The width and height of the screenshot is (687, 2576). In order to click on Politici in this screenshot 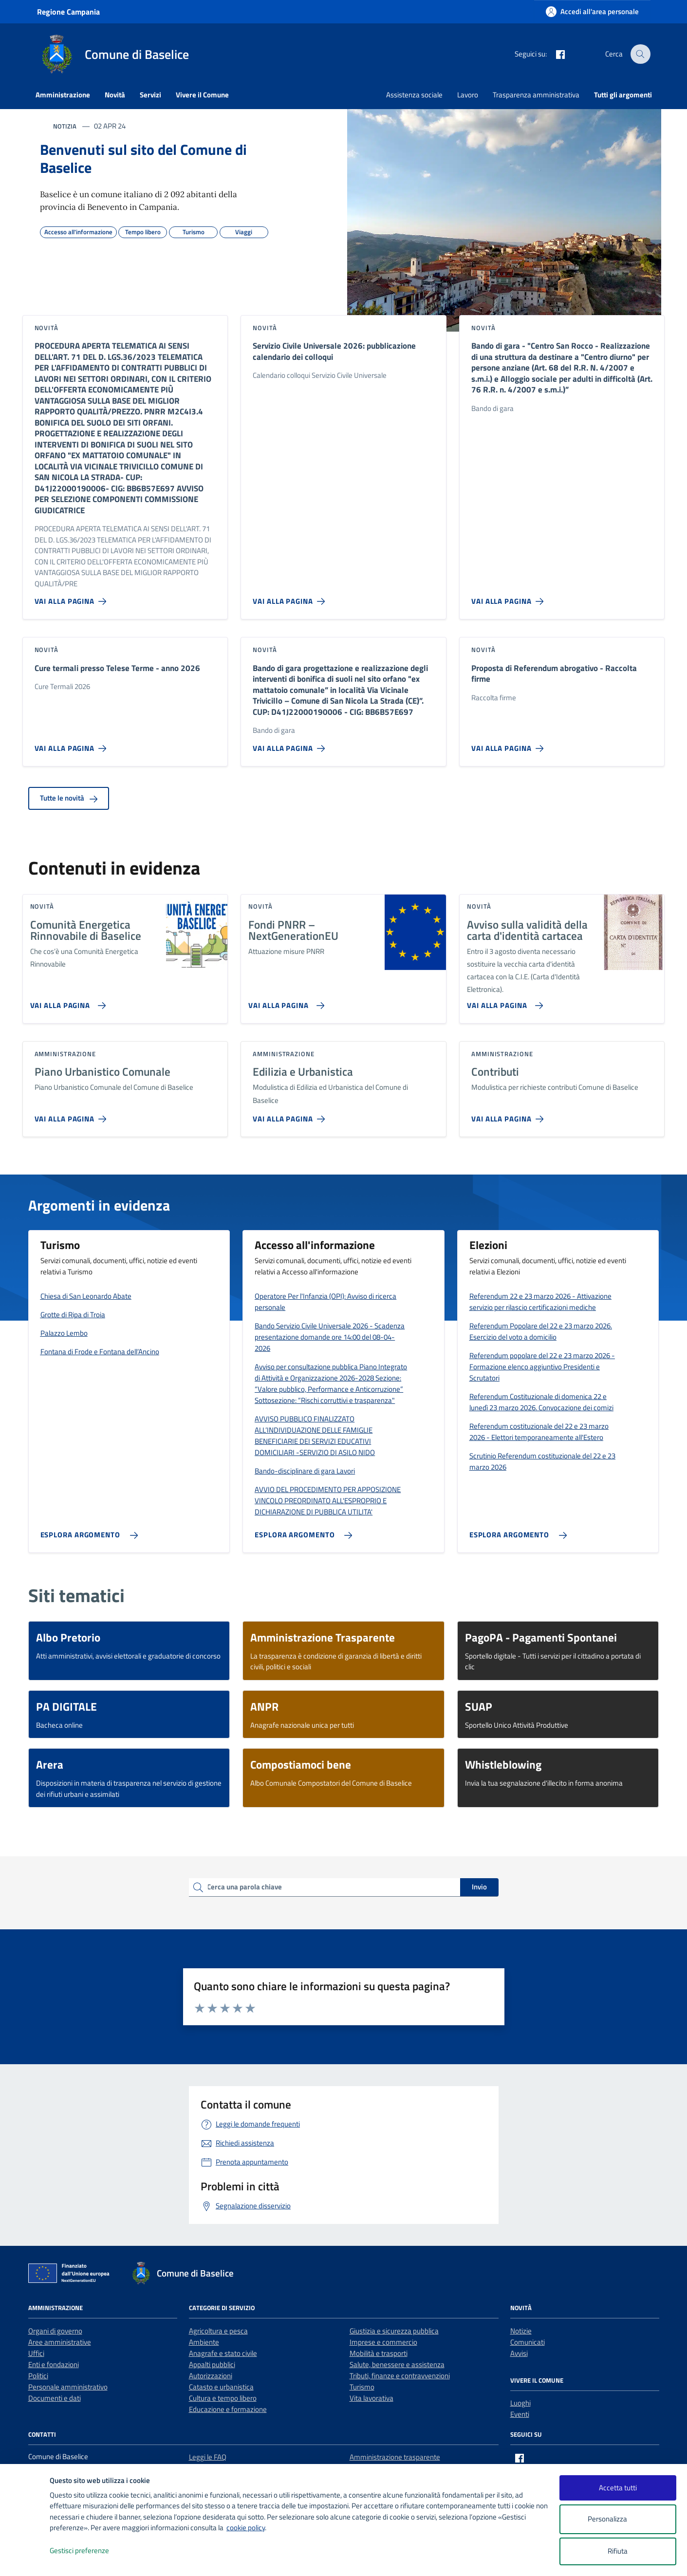, I will do `click(38, 2375)`.